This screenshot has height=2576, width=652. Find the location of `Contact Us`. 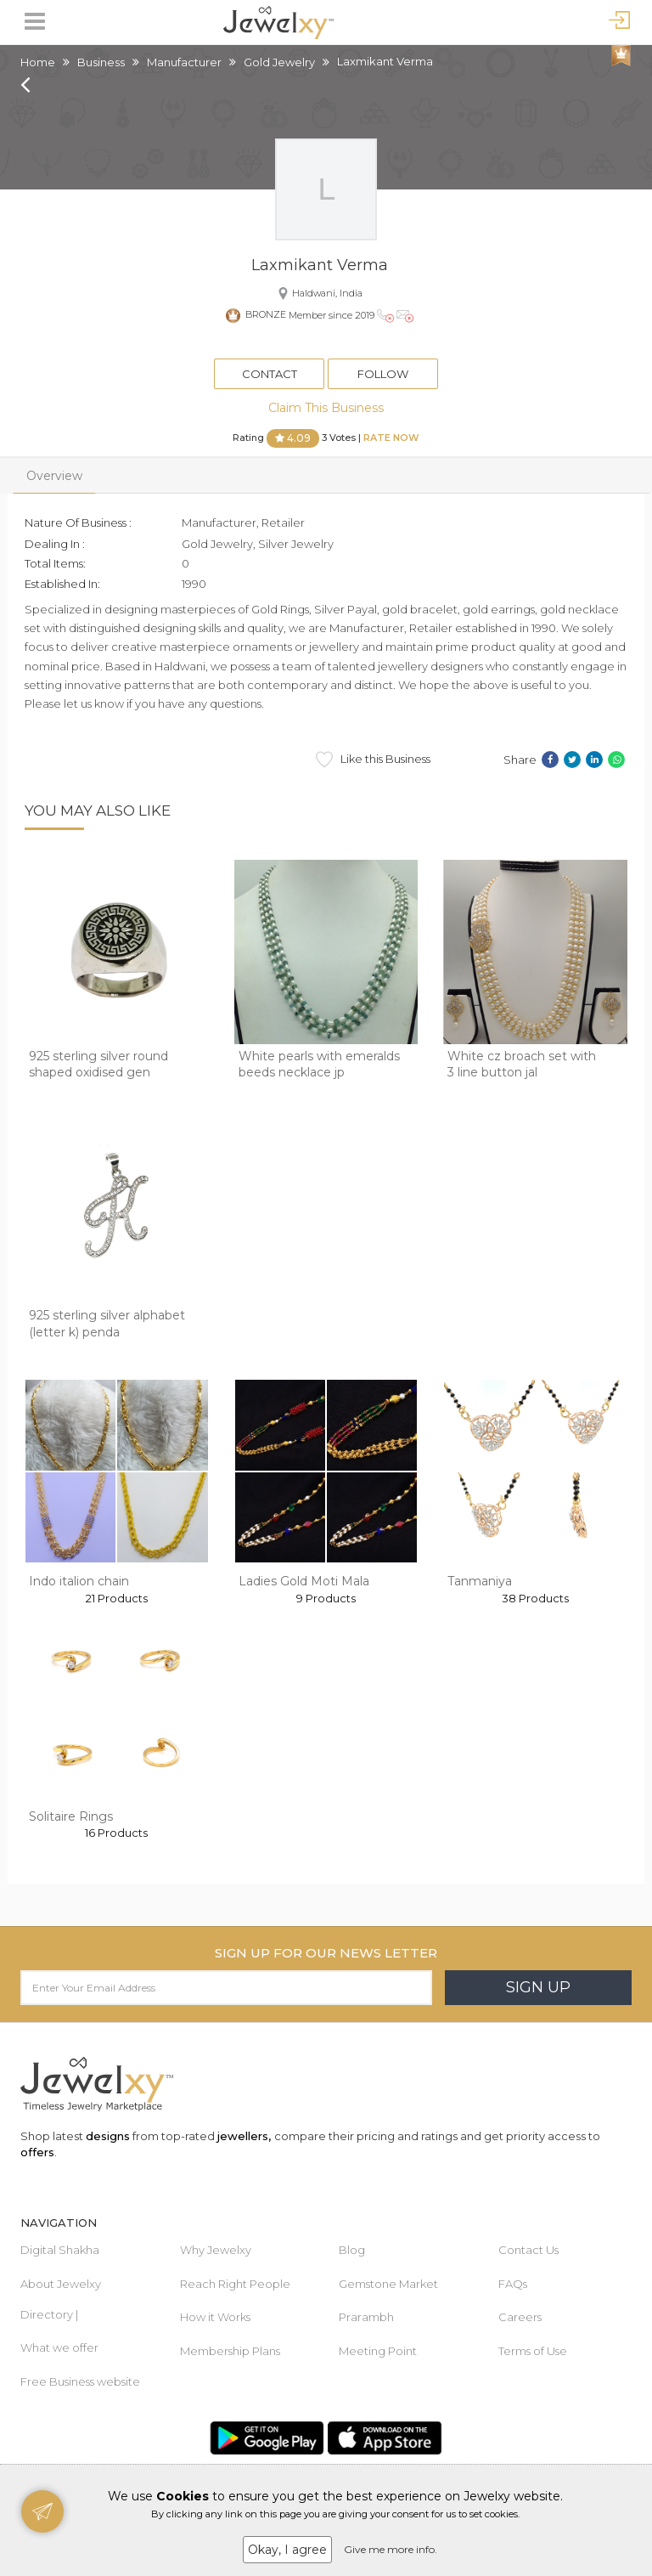

Contact Us is located at coordinates (528, 2250).